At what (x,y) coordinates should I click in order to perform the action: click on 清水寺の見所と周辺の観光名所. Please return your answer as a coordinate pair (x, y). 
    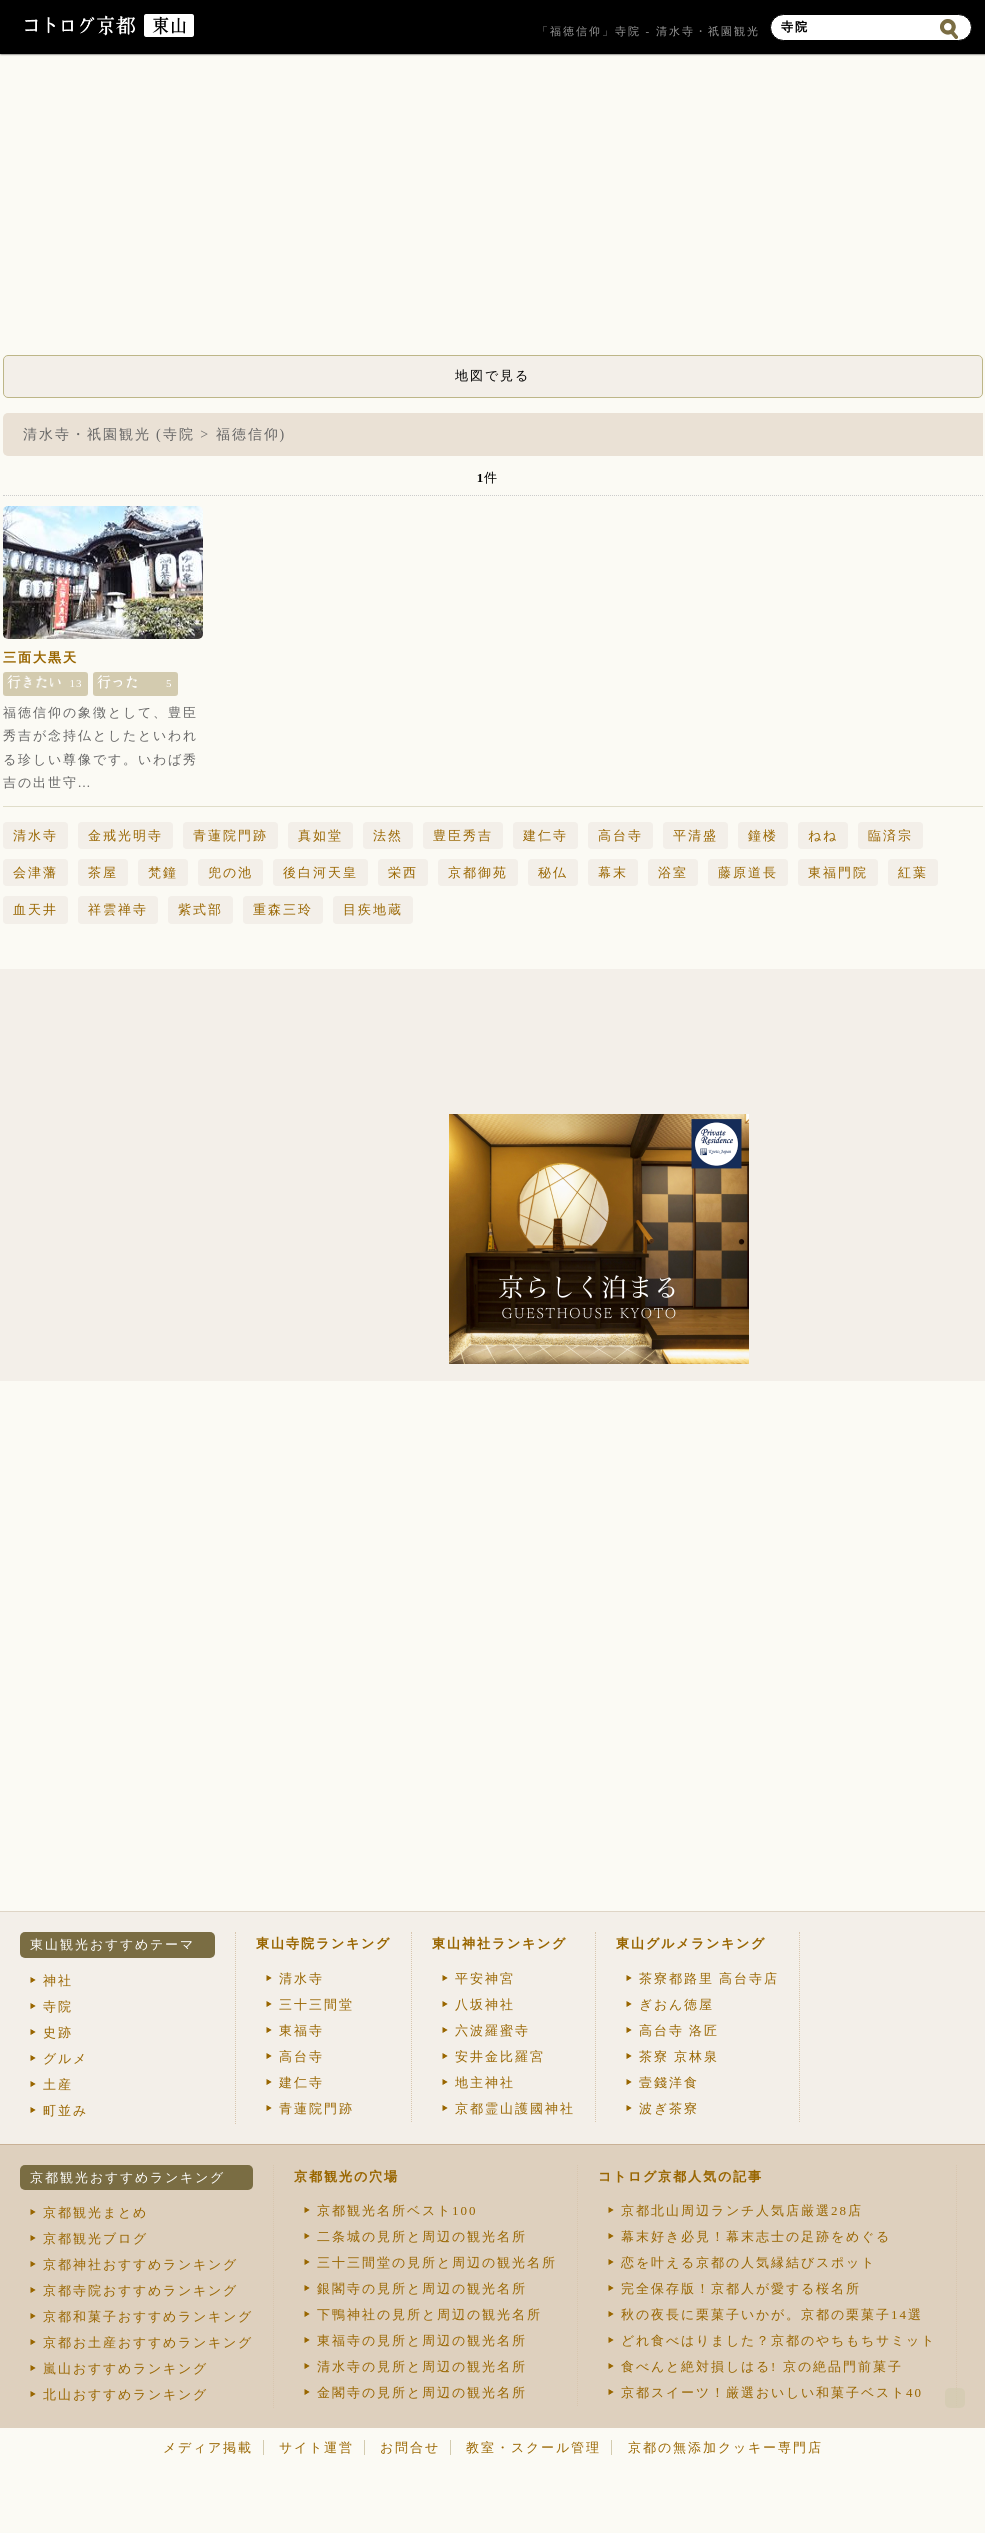
    Looking at the image, I should click on (422, 2366).